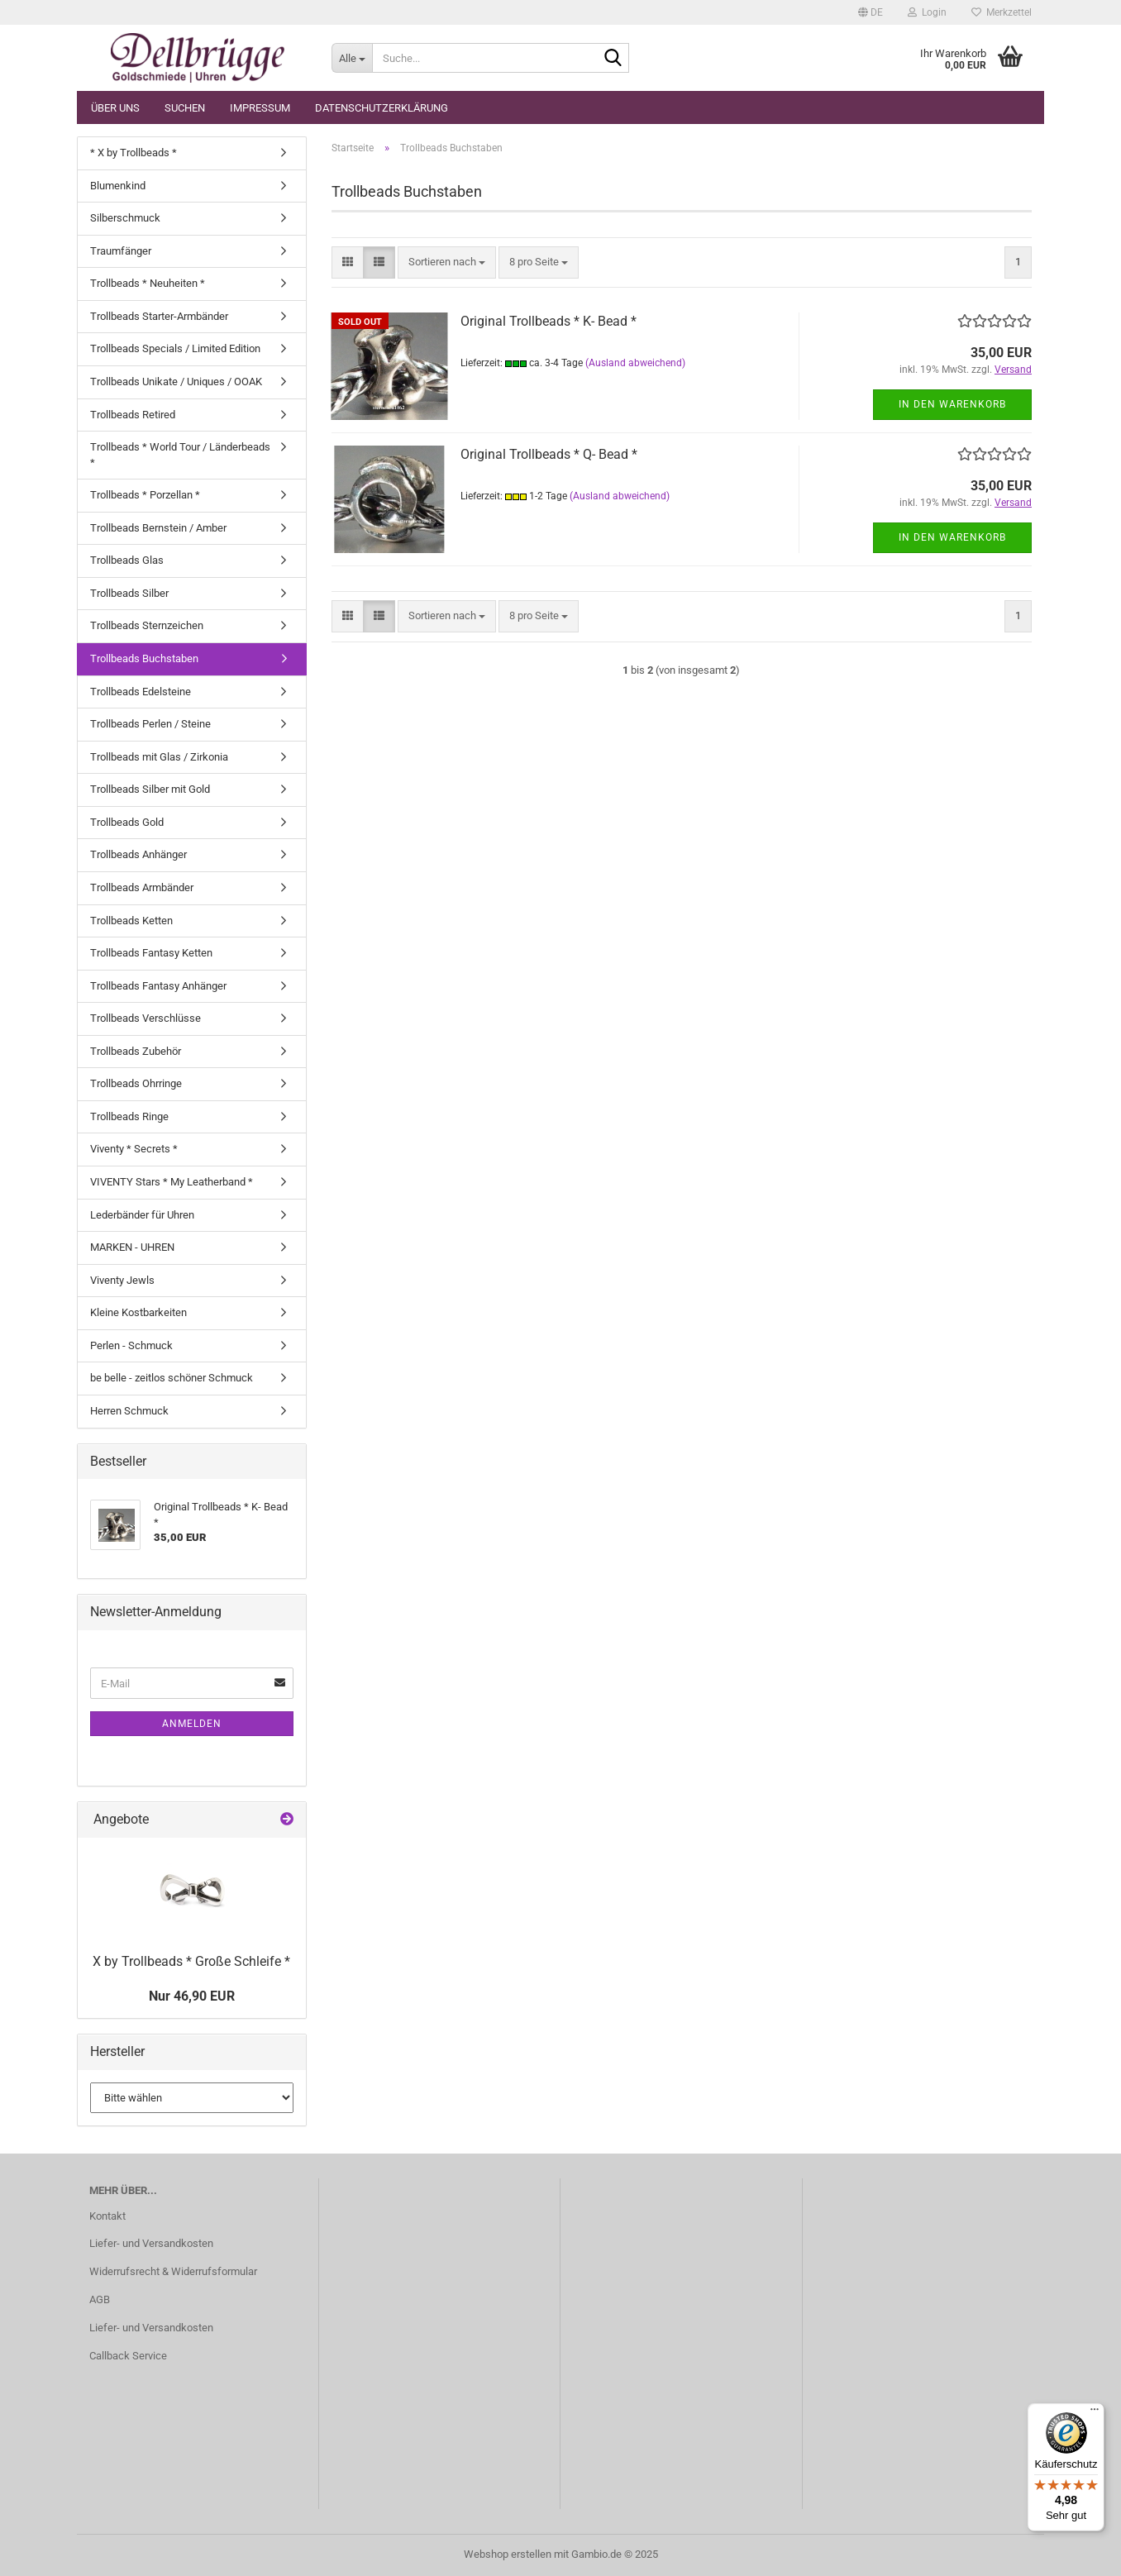  I want to click on X by Trollbeads * Große Schleife *, so click(191, 1961).